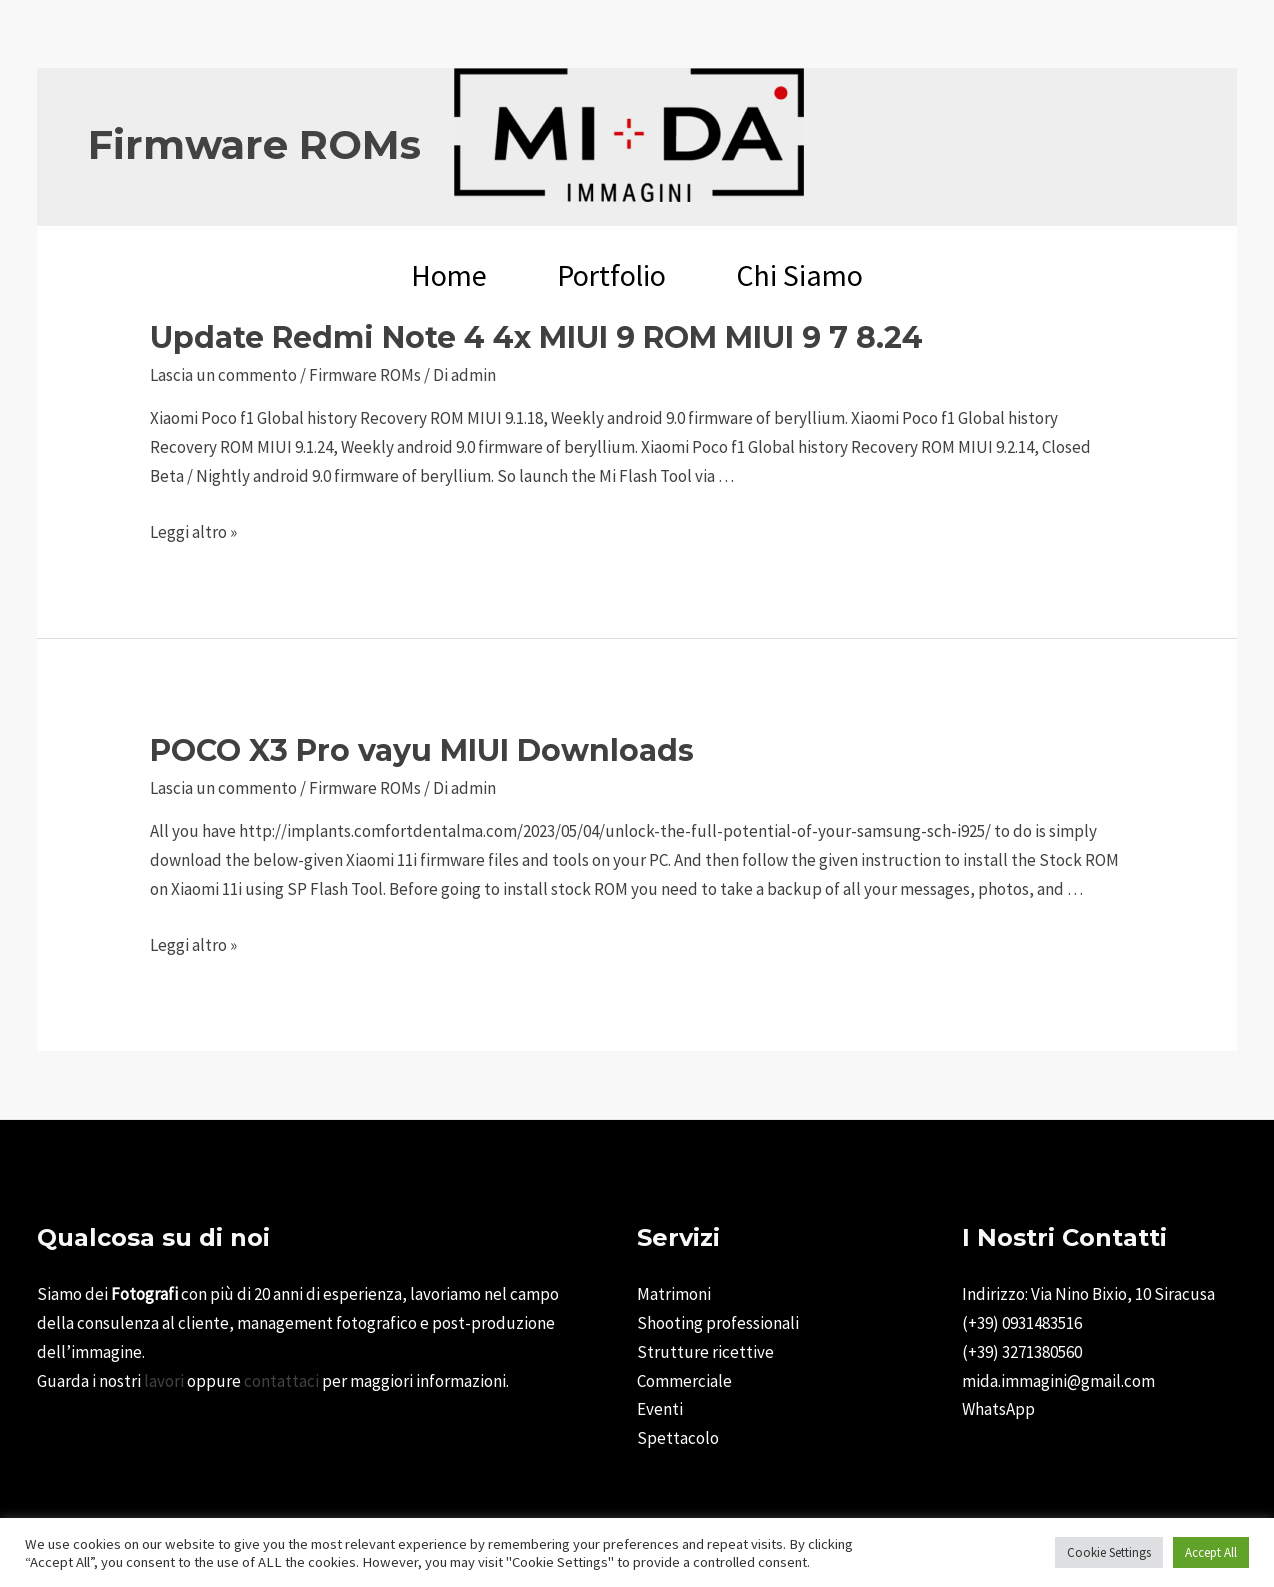 The height and width of the screenshot is (1587, 1274). I want to click on Portfolio, so click(611, 275).